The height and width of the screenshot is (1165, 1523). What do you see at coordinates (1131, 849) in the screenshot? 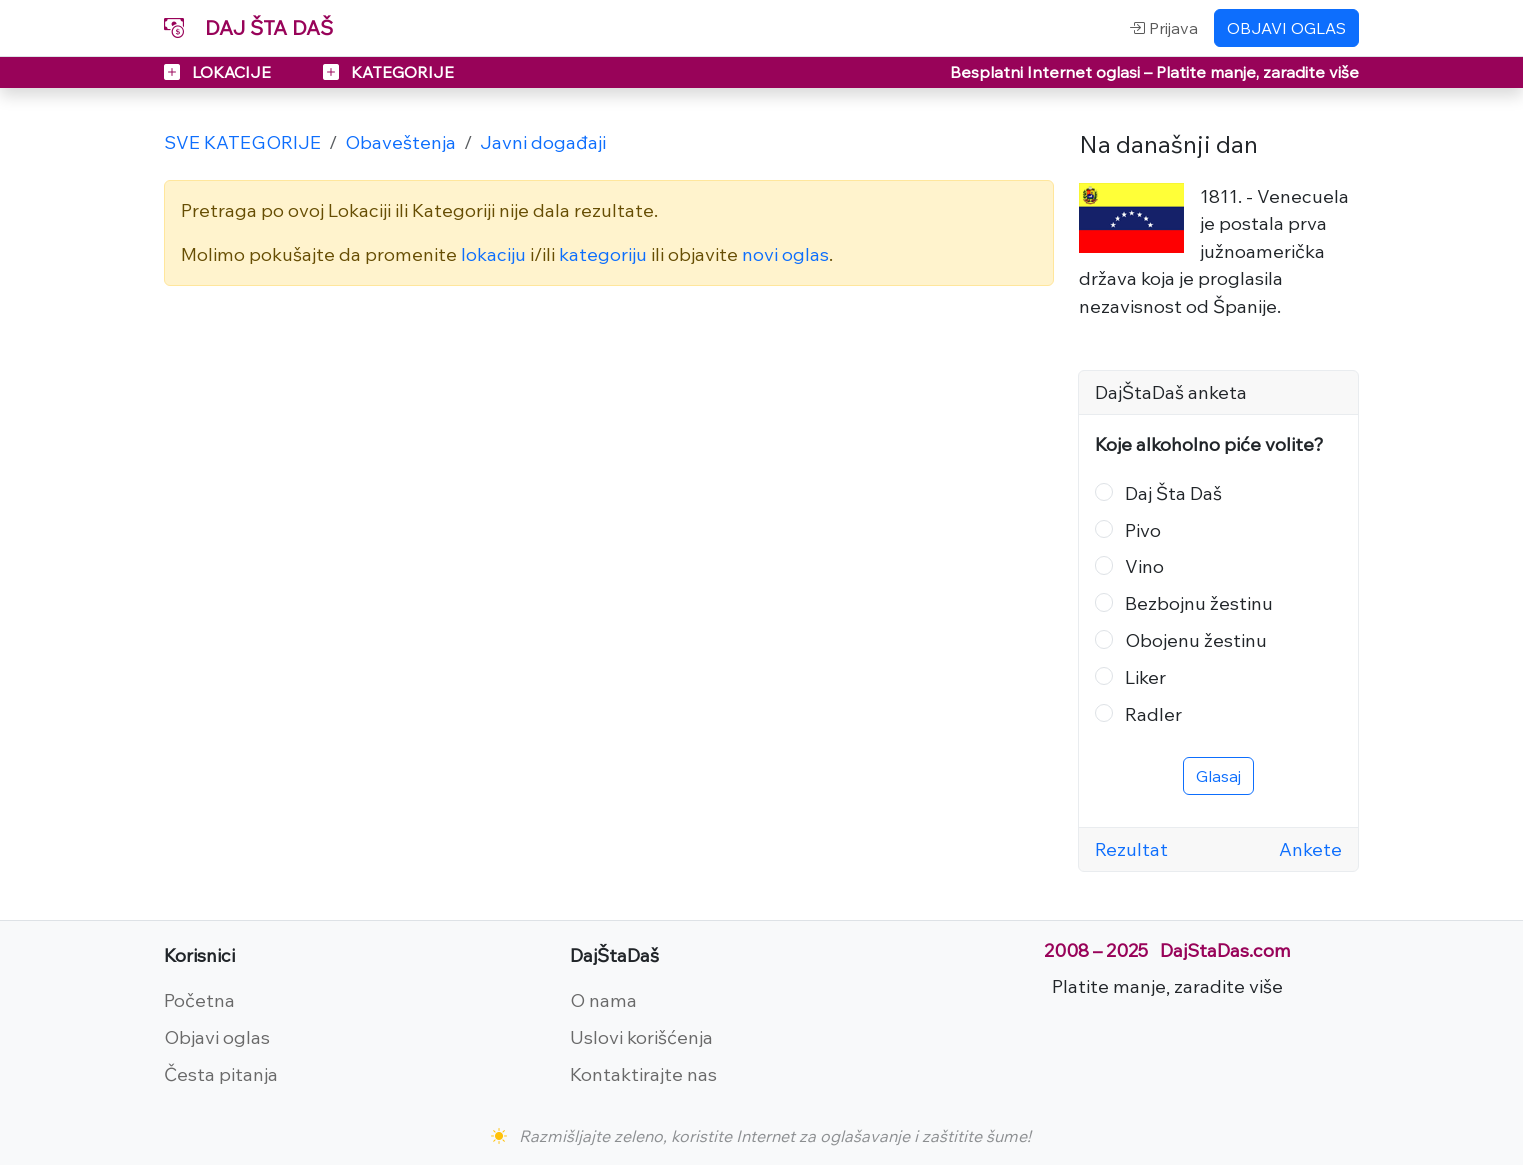
I see `Rezultat` at bounding box center [1131, 849].